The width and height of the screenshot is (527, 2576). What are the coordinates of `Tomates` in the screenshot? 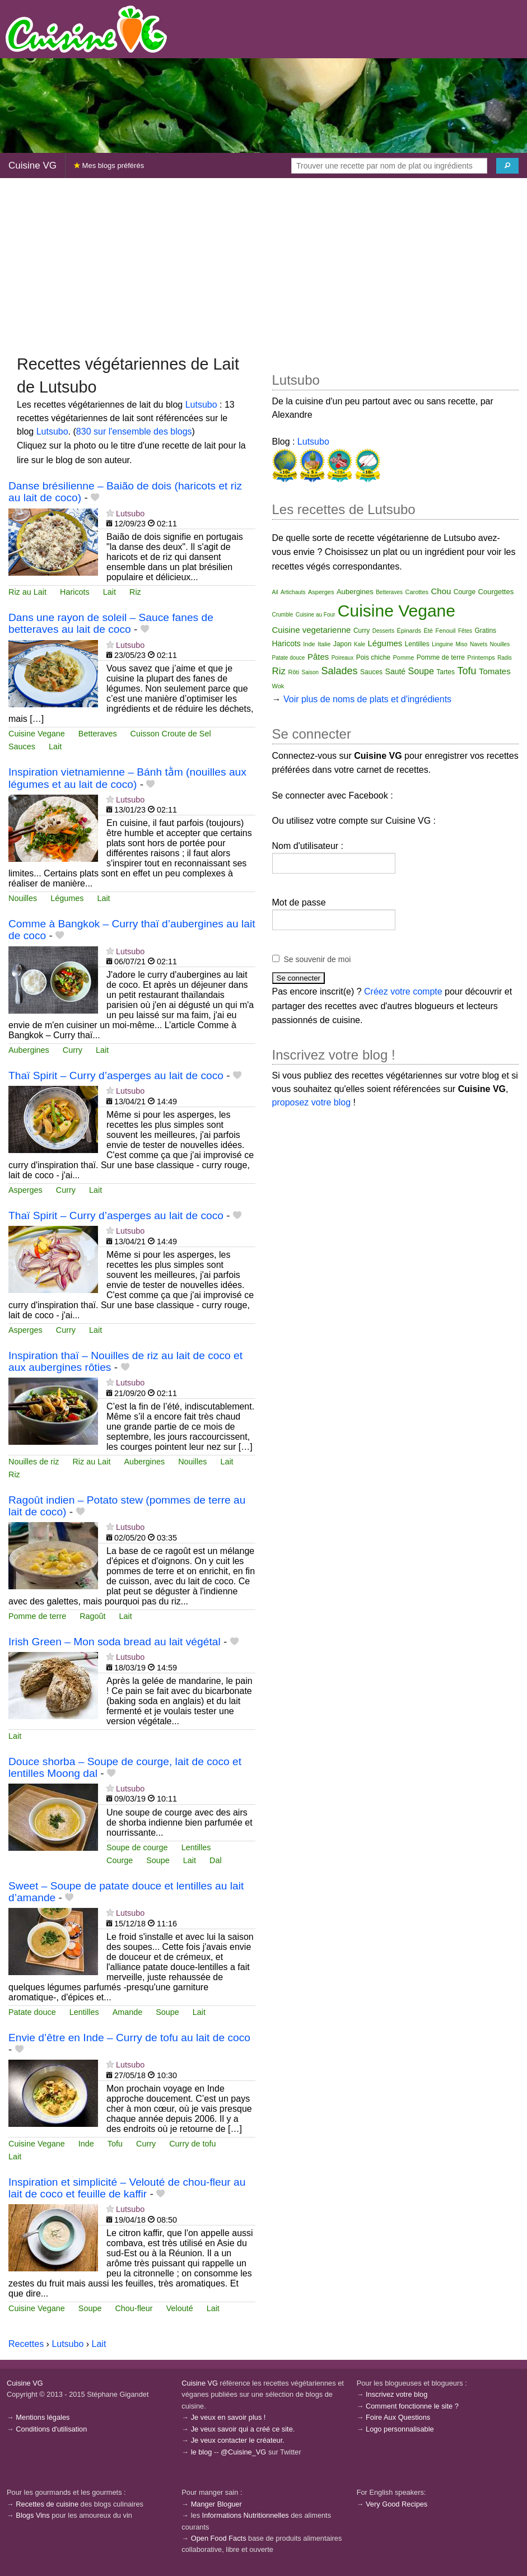 It's located at (495, 671).